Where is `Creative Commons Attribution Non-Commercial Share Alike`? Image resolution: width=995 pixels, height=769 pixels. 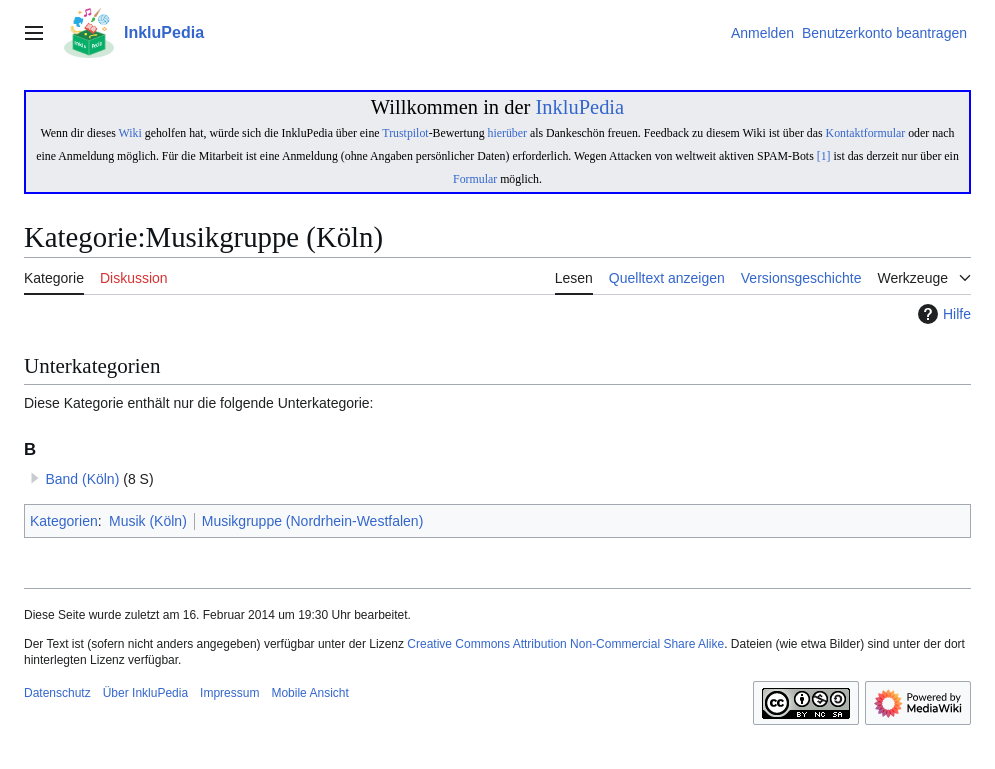 Creative Commons Attribution Non-Commercial Share Alike is located at coordinates (565, 644).